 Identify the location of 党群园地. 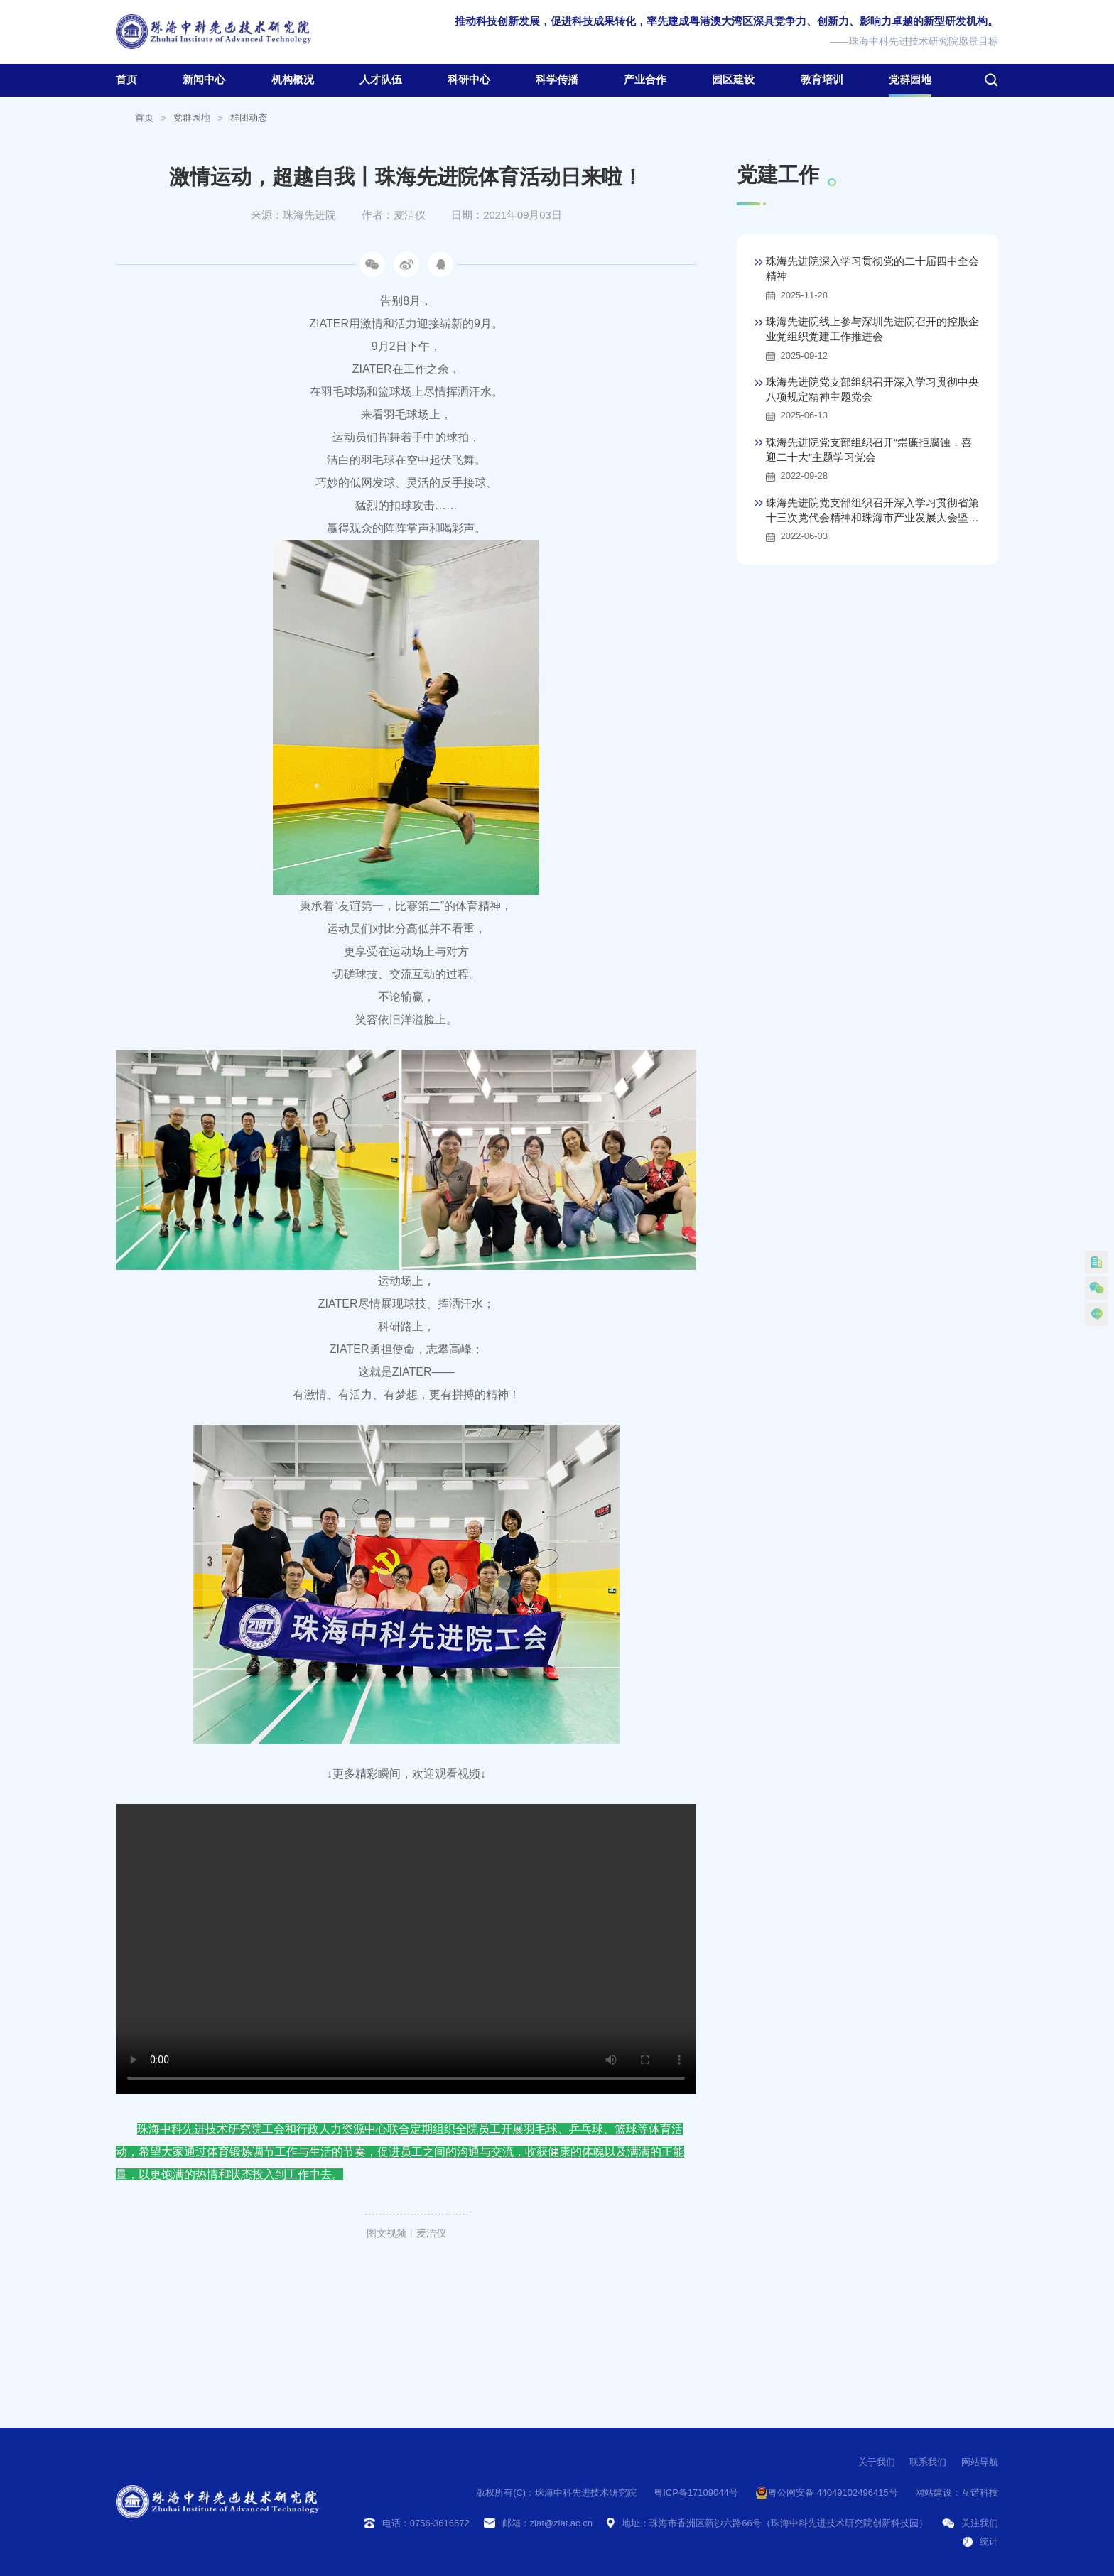
(910, 79).